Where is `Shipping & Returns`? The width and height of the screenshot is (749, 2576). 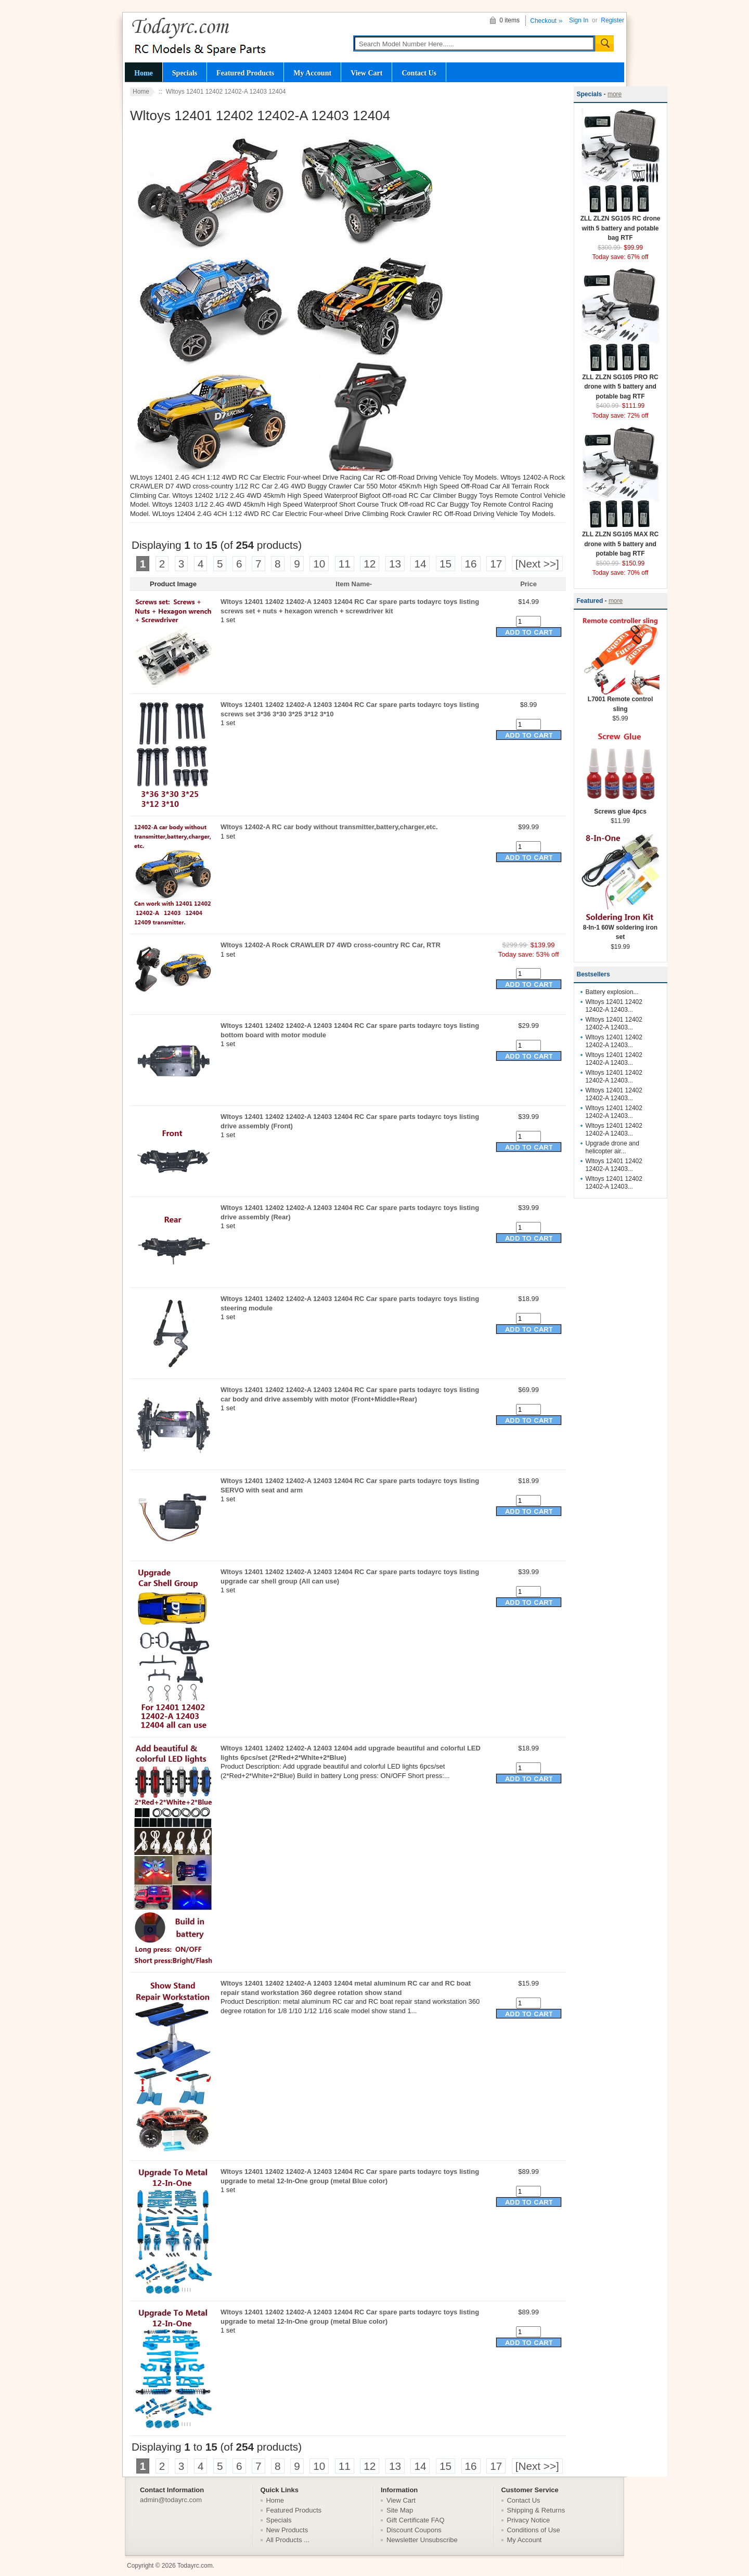
Shipping & Returns is located at coordinates (536, 2510).